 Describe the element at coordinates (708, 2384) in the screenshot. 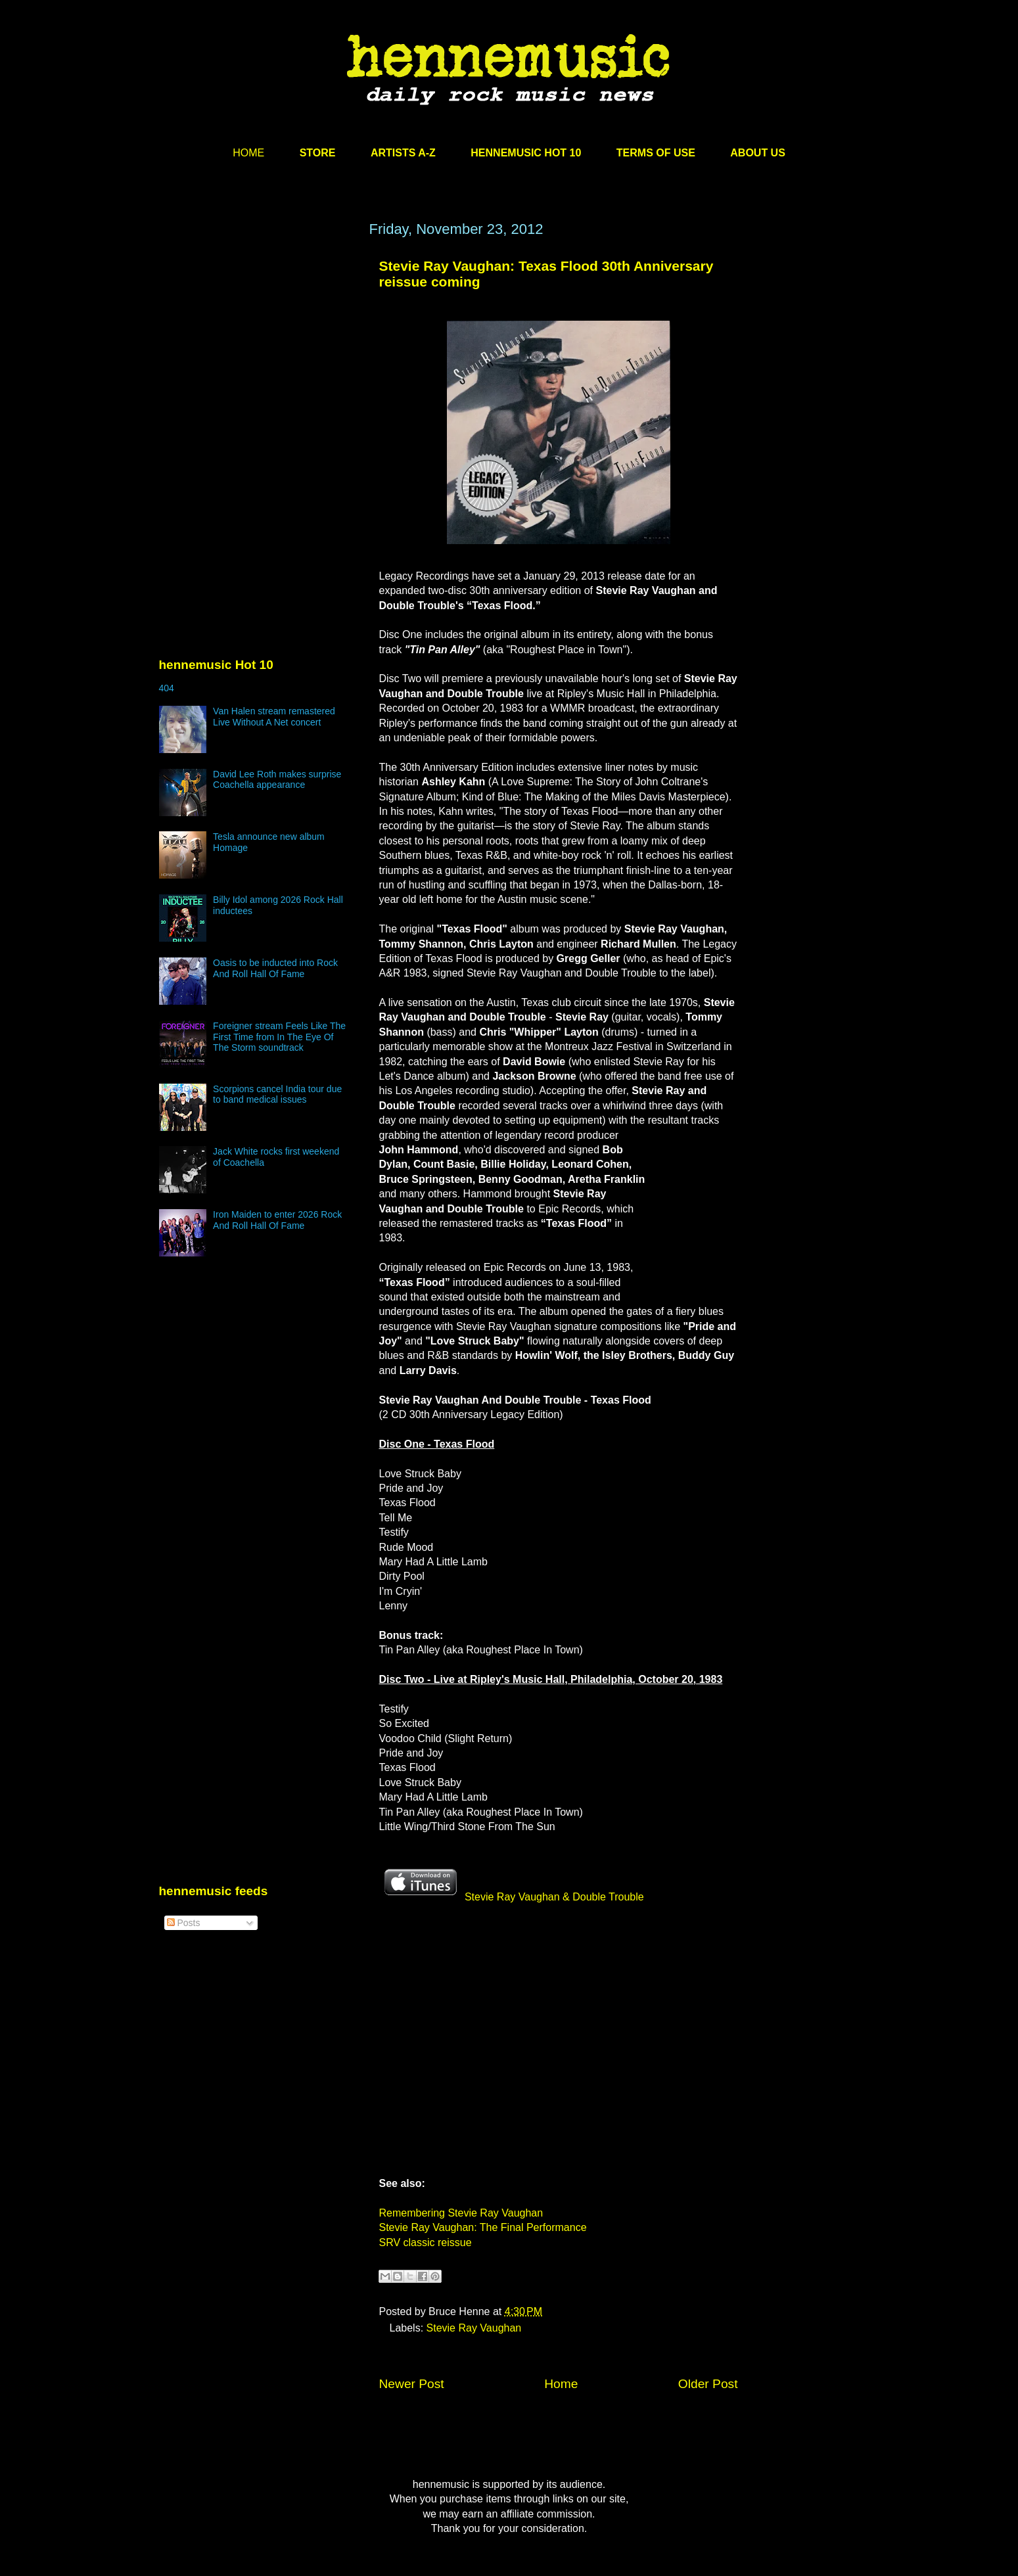

I see `Older Post` at that location.